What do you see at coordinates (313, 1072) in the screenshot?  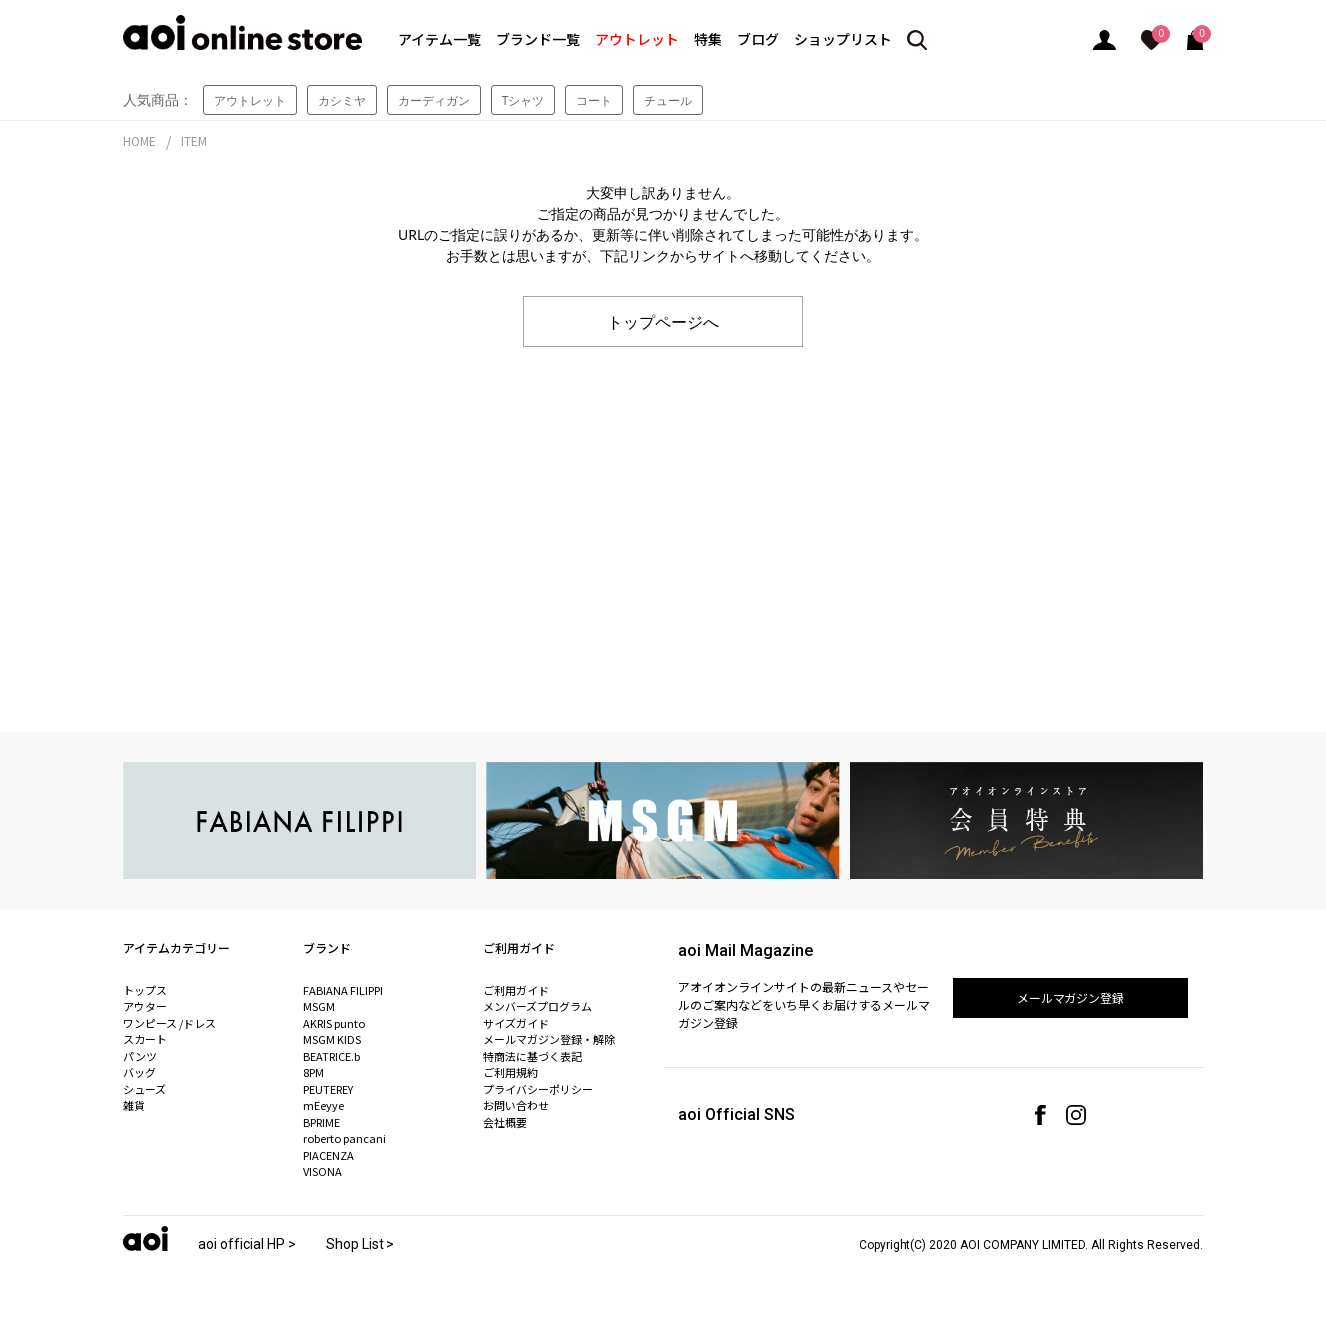 I see `8PM` at bounding box center [313, 1072].